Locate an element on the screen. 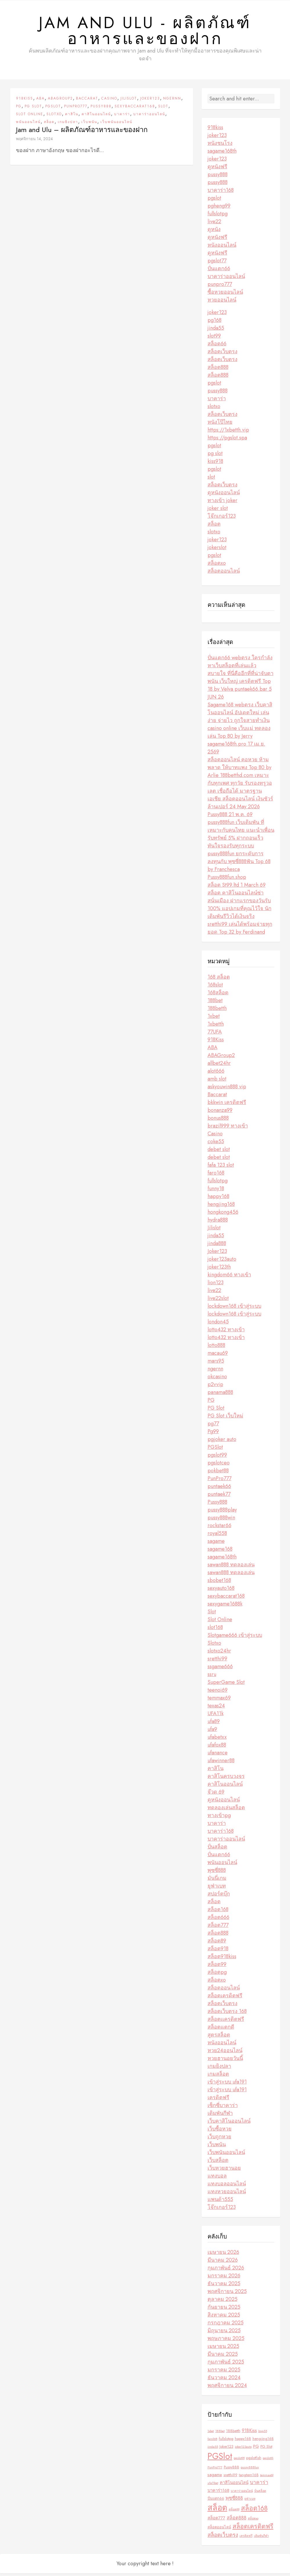  funny18 is located at coordinates (216, 1191).